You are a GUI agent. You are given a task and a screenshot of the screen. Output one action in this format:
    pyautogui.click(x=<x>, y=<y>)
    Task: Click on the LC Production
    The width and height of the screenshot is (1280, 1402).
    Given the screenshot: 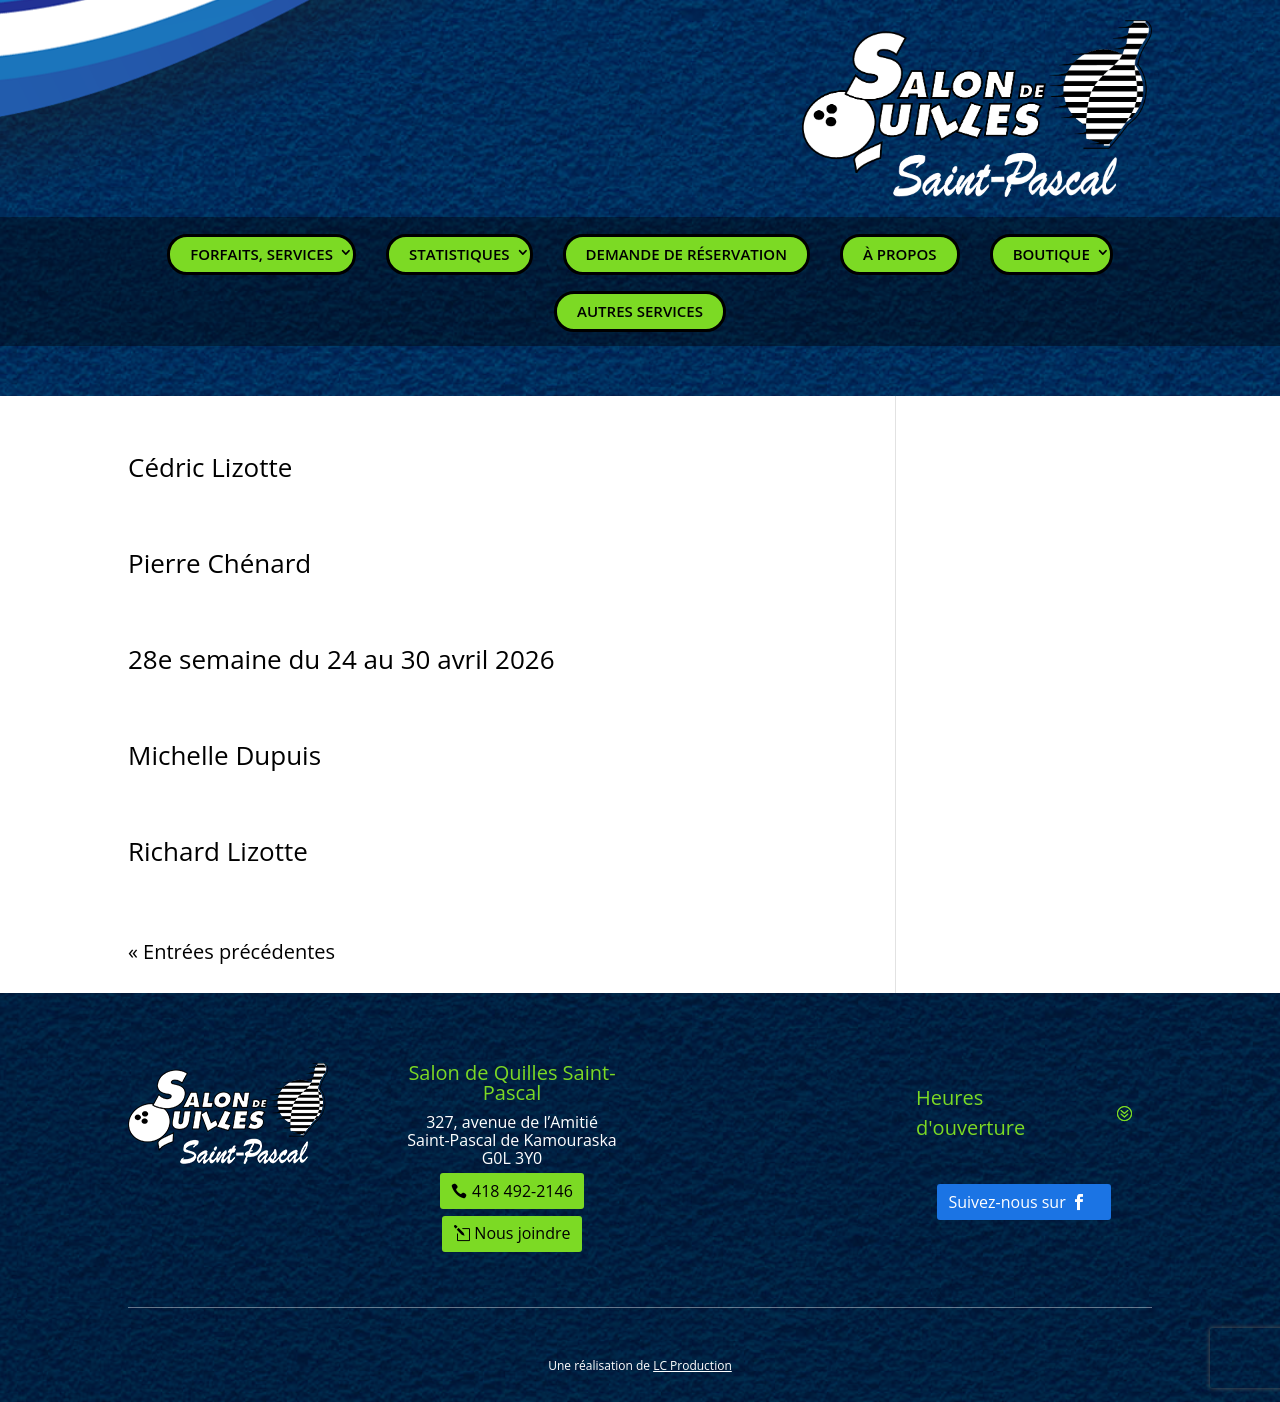 What is the action you would take?
    pyautogui.click(x=692, y=1365)
    